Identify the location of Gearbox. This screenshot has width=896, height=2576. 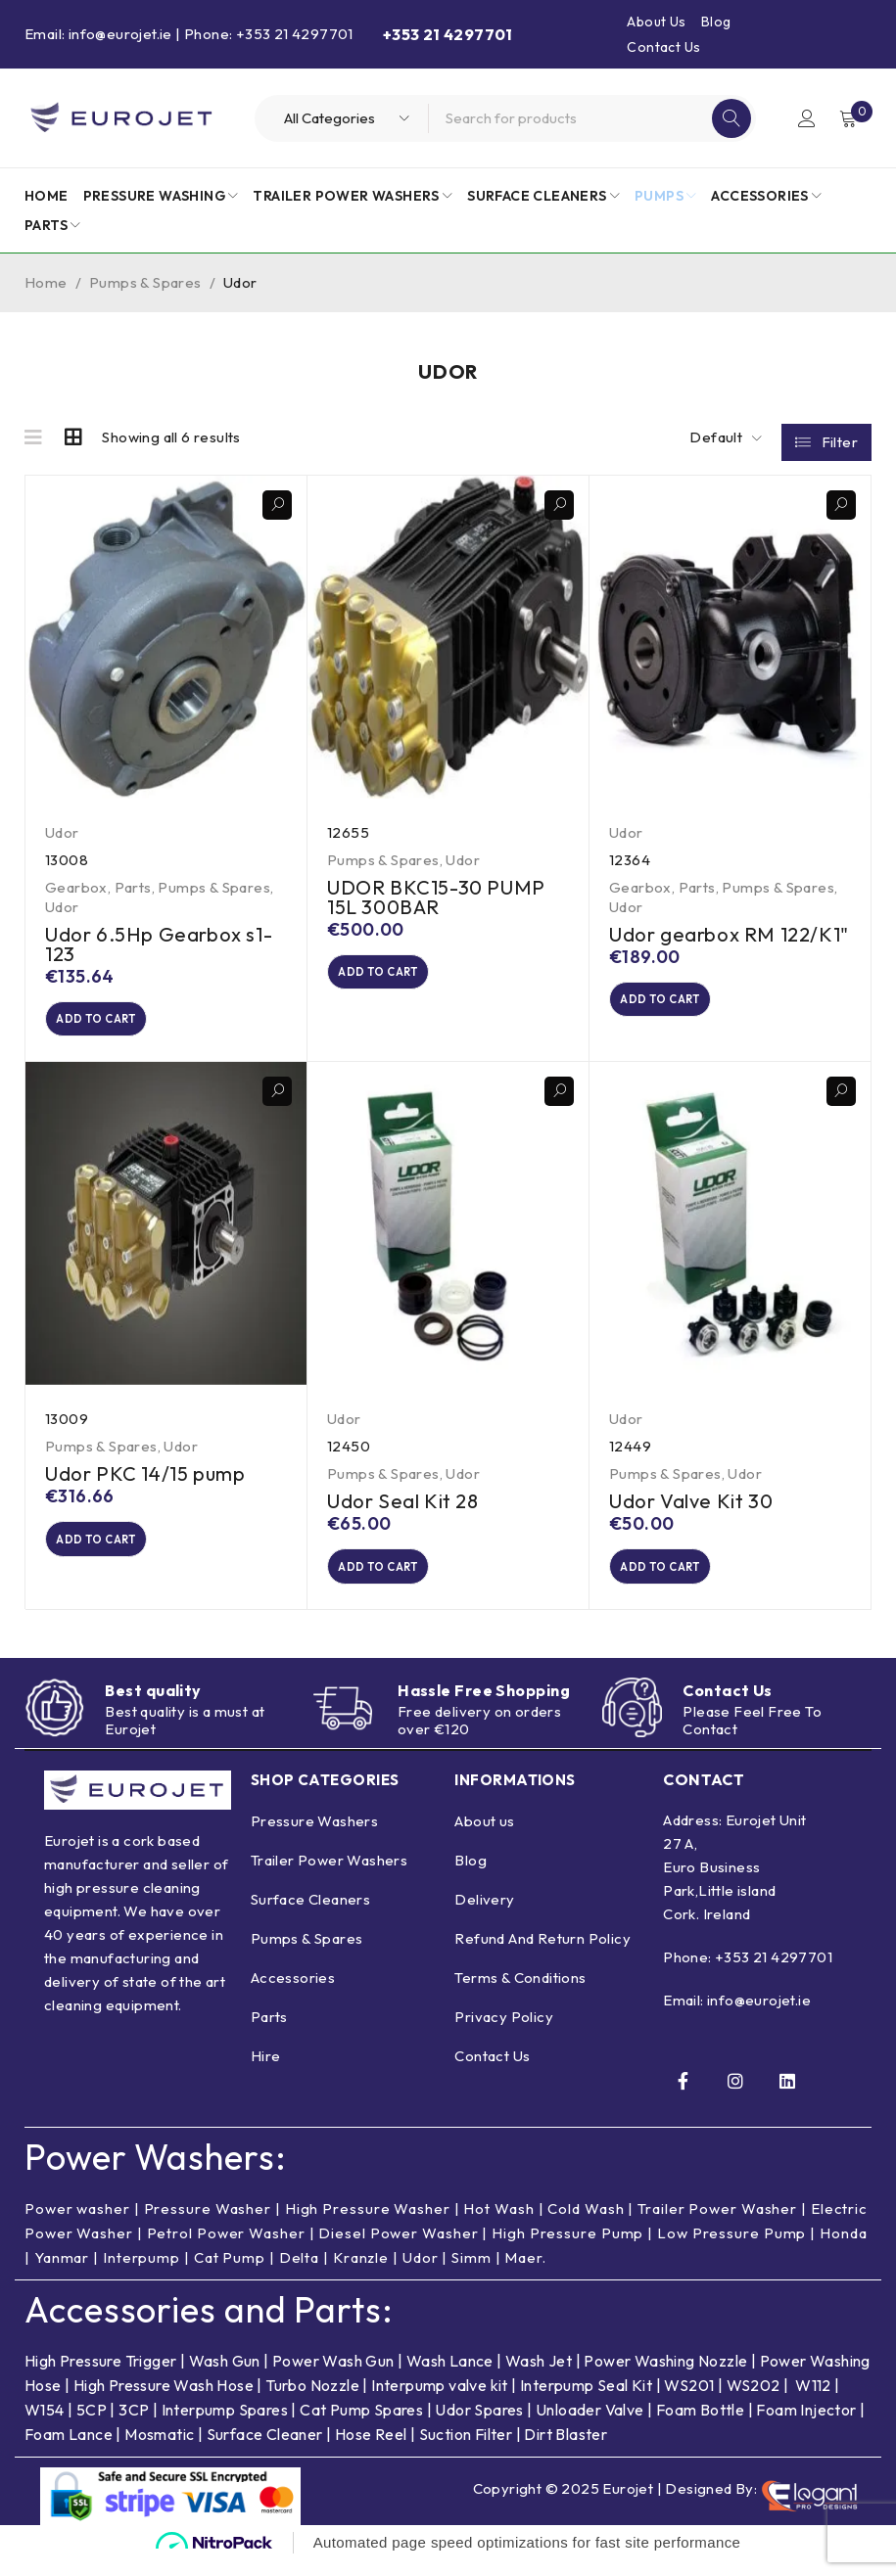
(76, 887).